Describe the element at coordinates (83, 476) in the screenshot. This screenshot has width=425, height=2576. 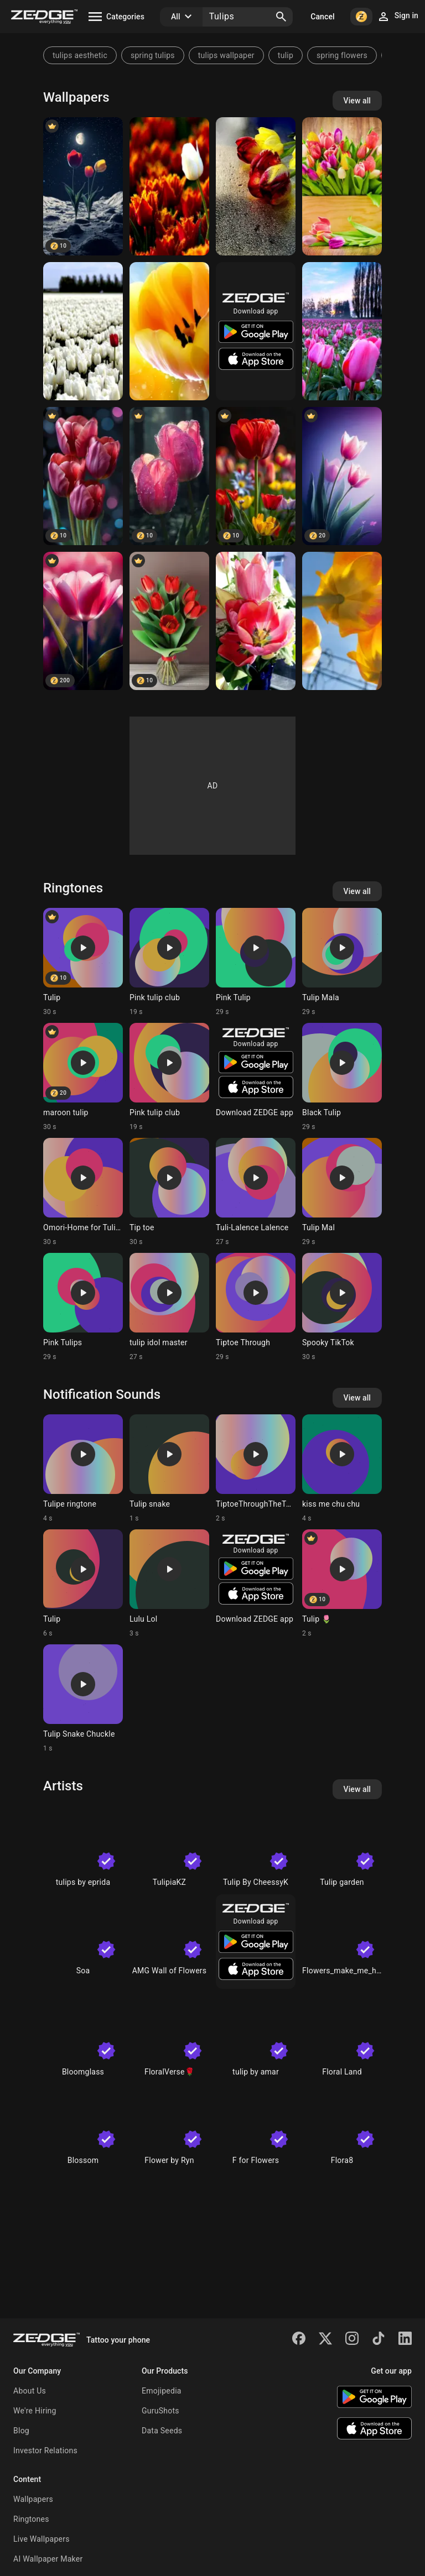
I see `[Tulip]` at that location.